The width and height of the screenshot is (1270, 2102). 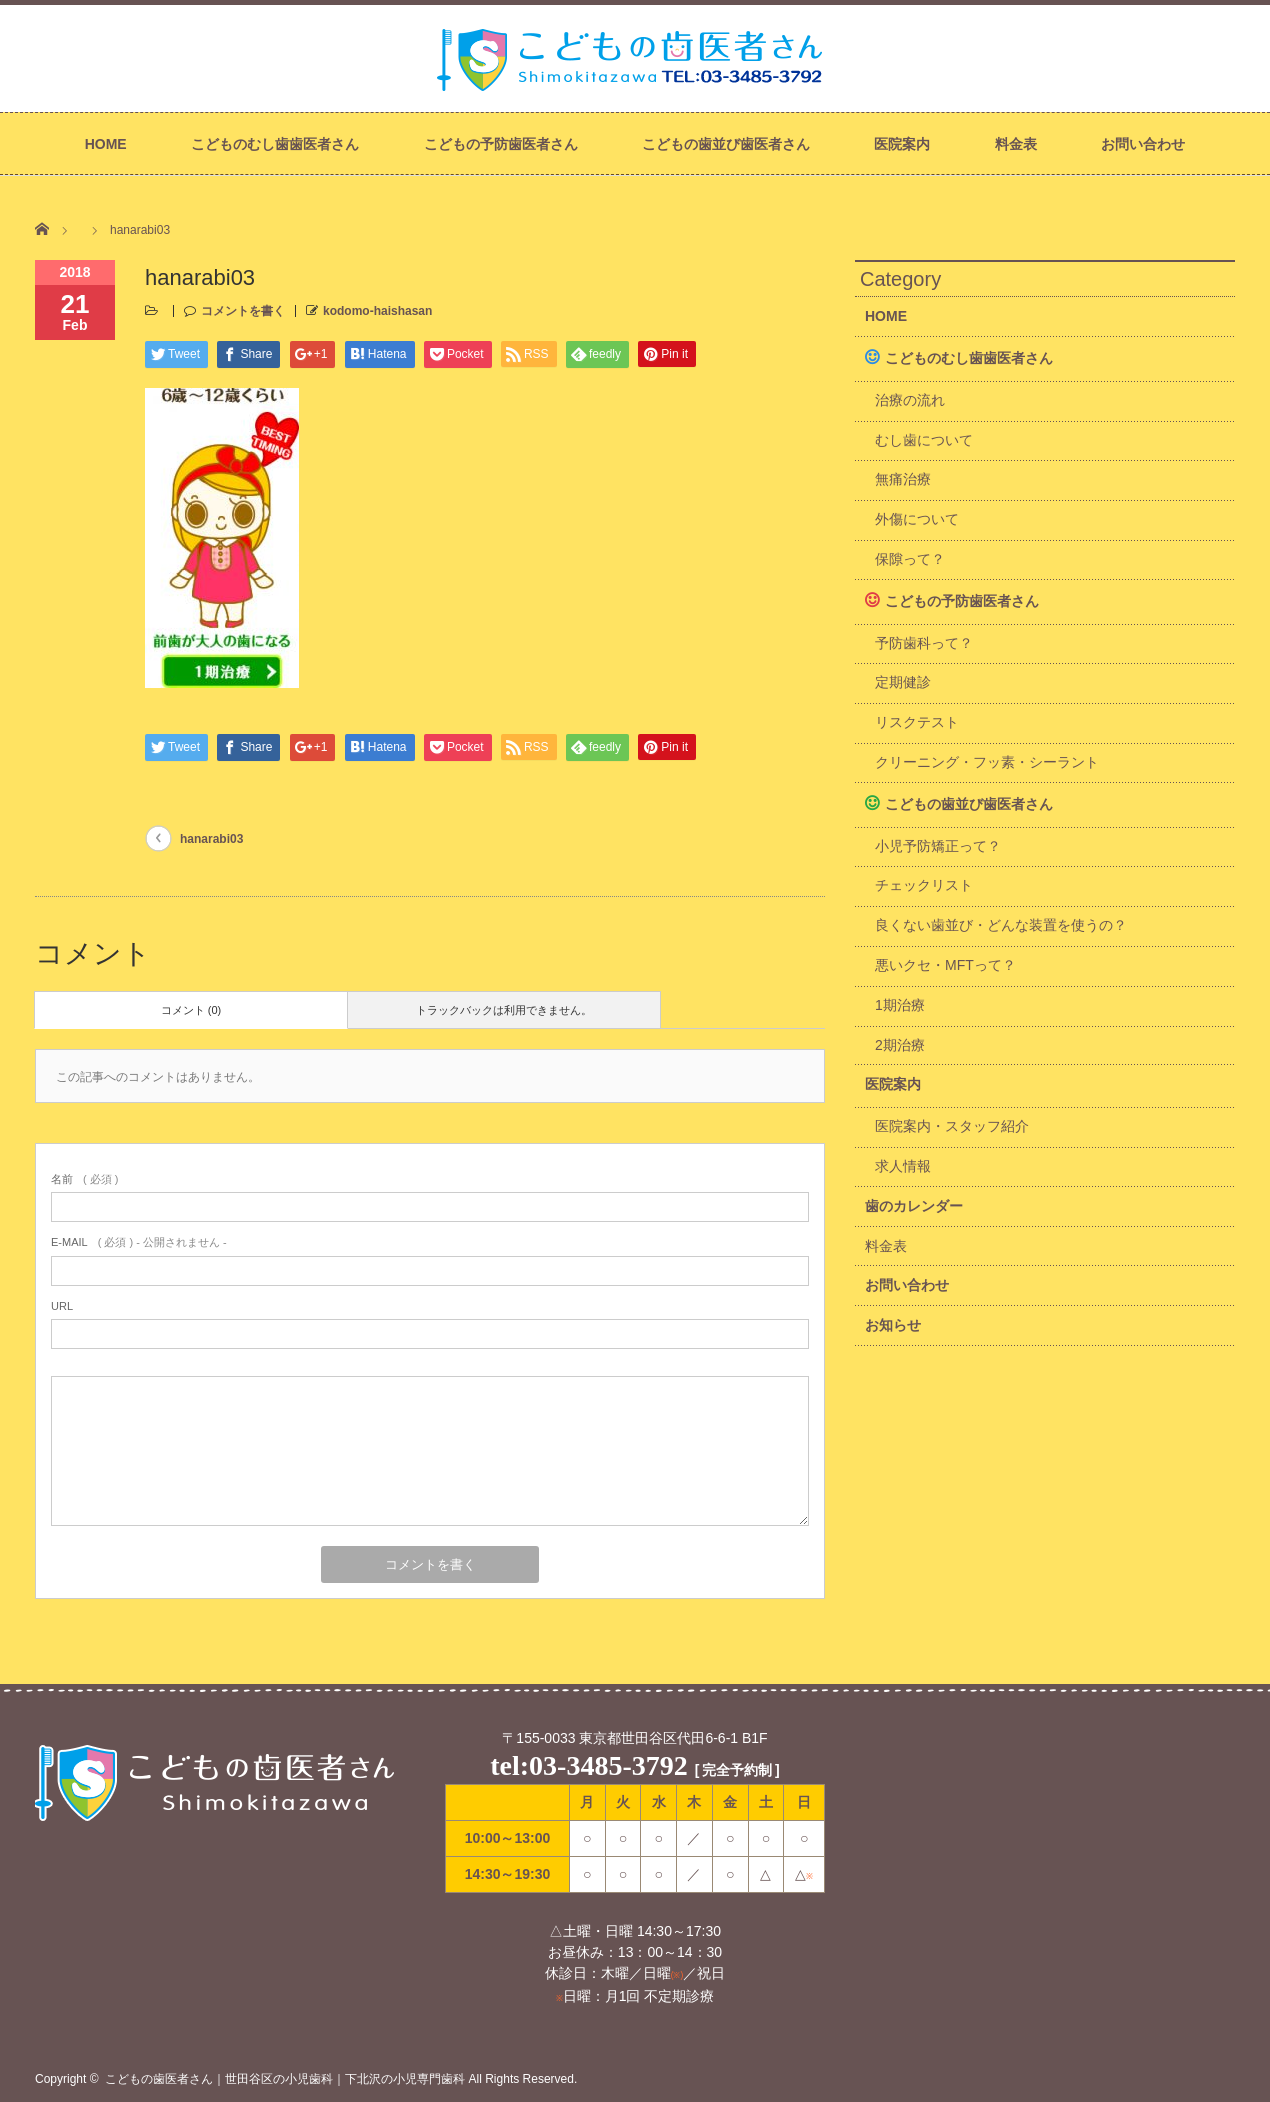 I want to click on 定期健診, so click(x=903, y=682).